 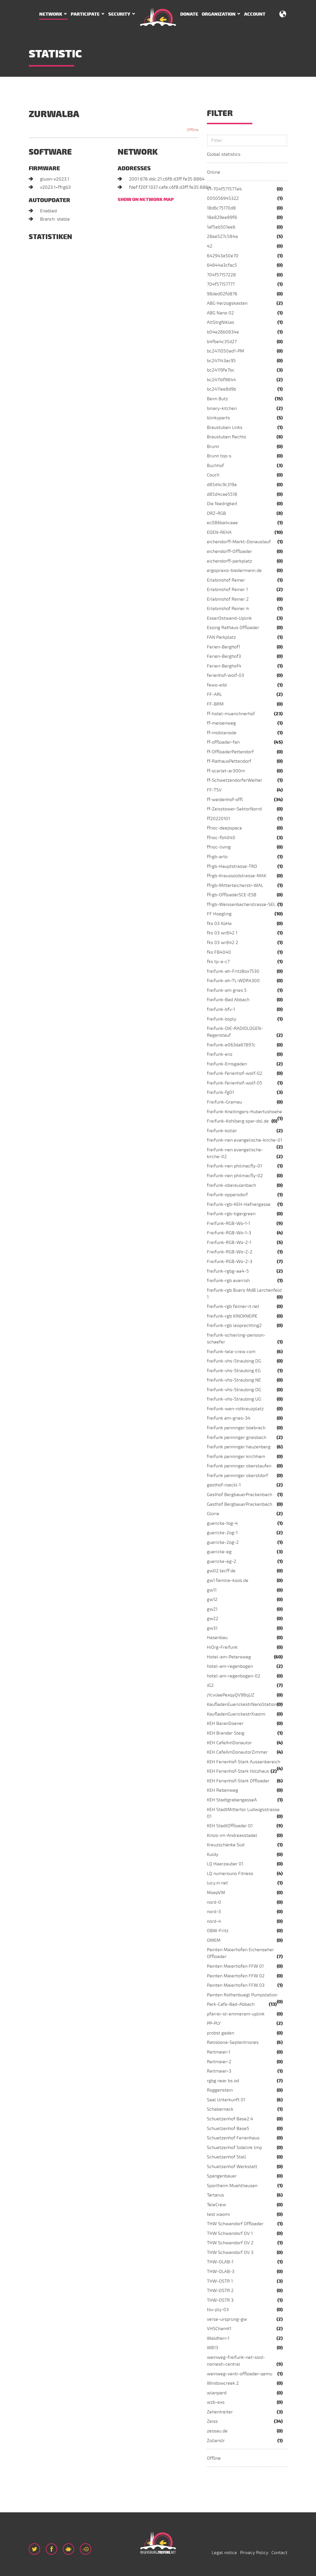 I want to click on Brunn top-s, so click(x=219, y=456).